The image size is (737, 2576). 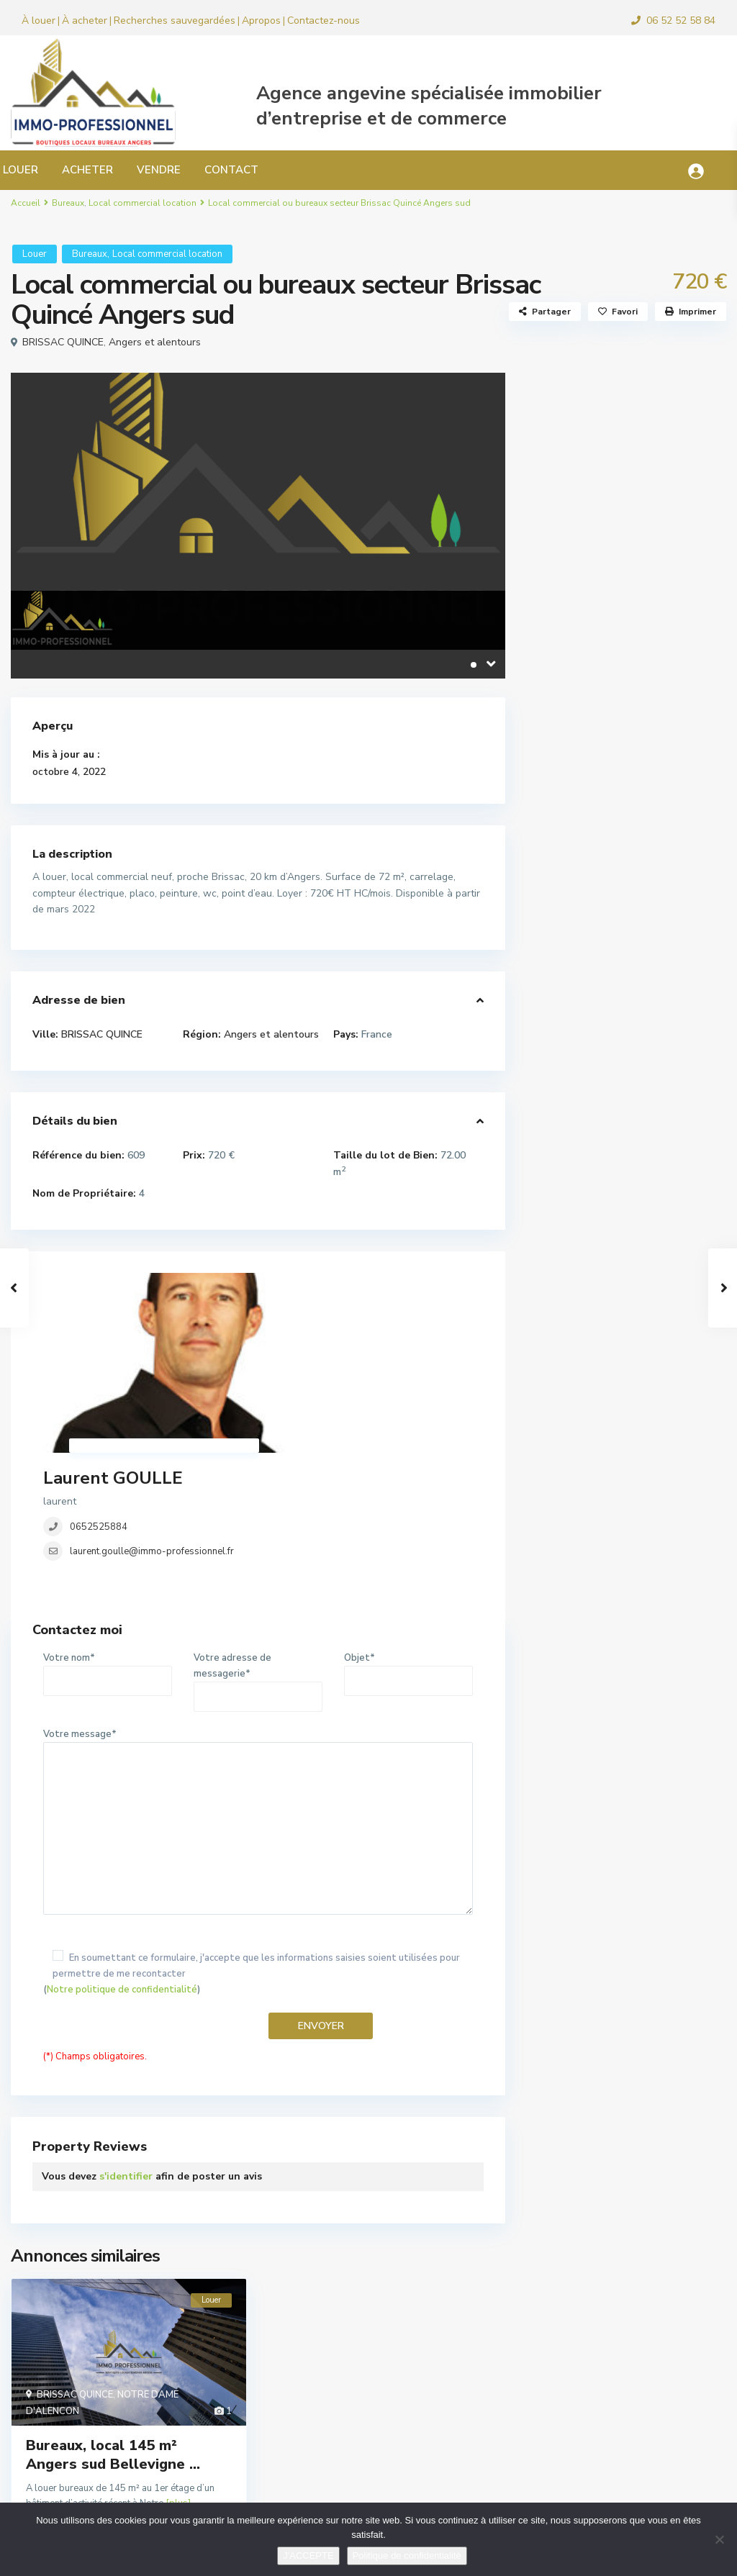 What do you see at coordinates (615, 702) in the screenshot?
I see `Locaux d’activité, industriels` at bounding box center [615, 702].